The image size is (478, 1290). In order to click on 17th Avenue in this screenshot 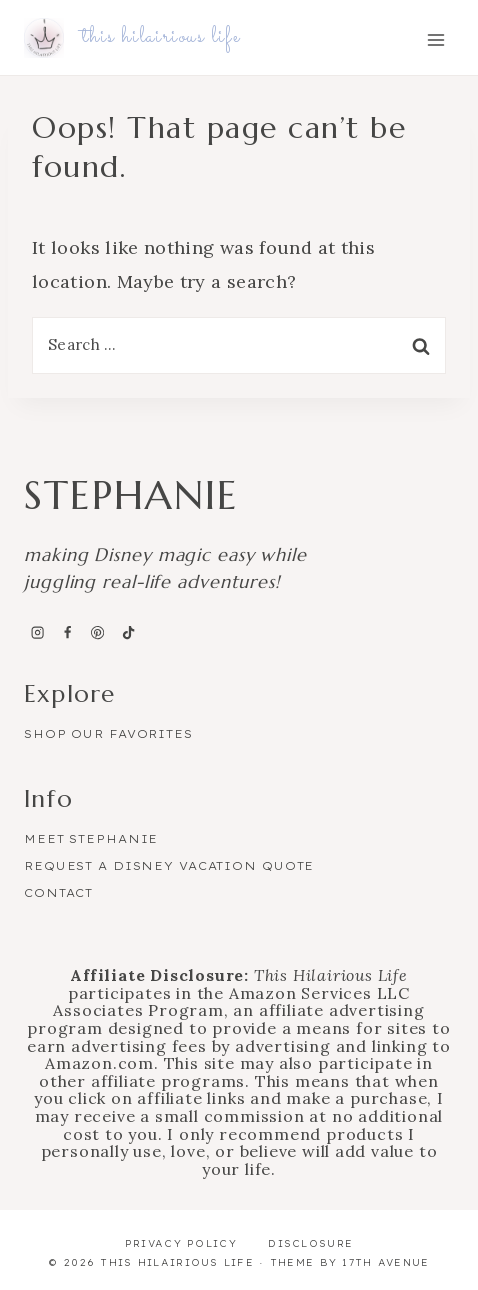, I will do `click(385, 1262)`.